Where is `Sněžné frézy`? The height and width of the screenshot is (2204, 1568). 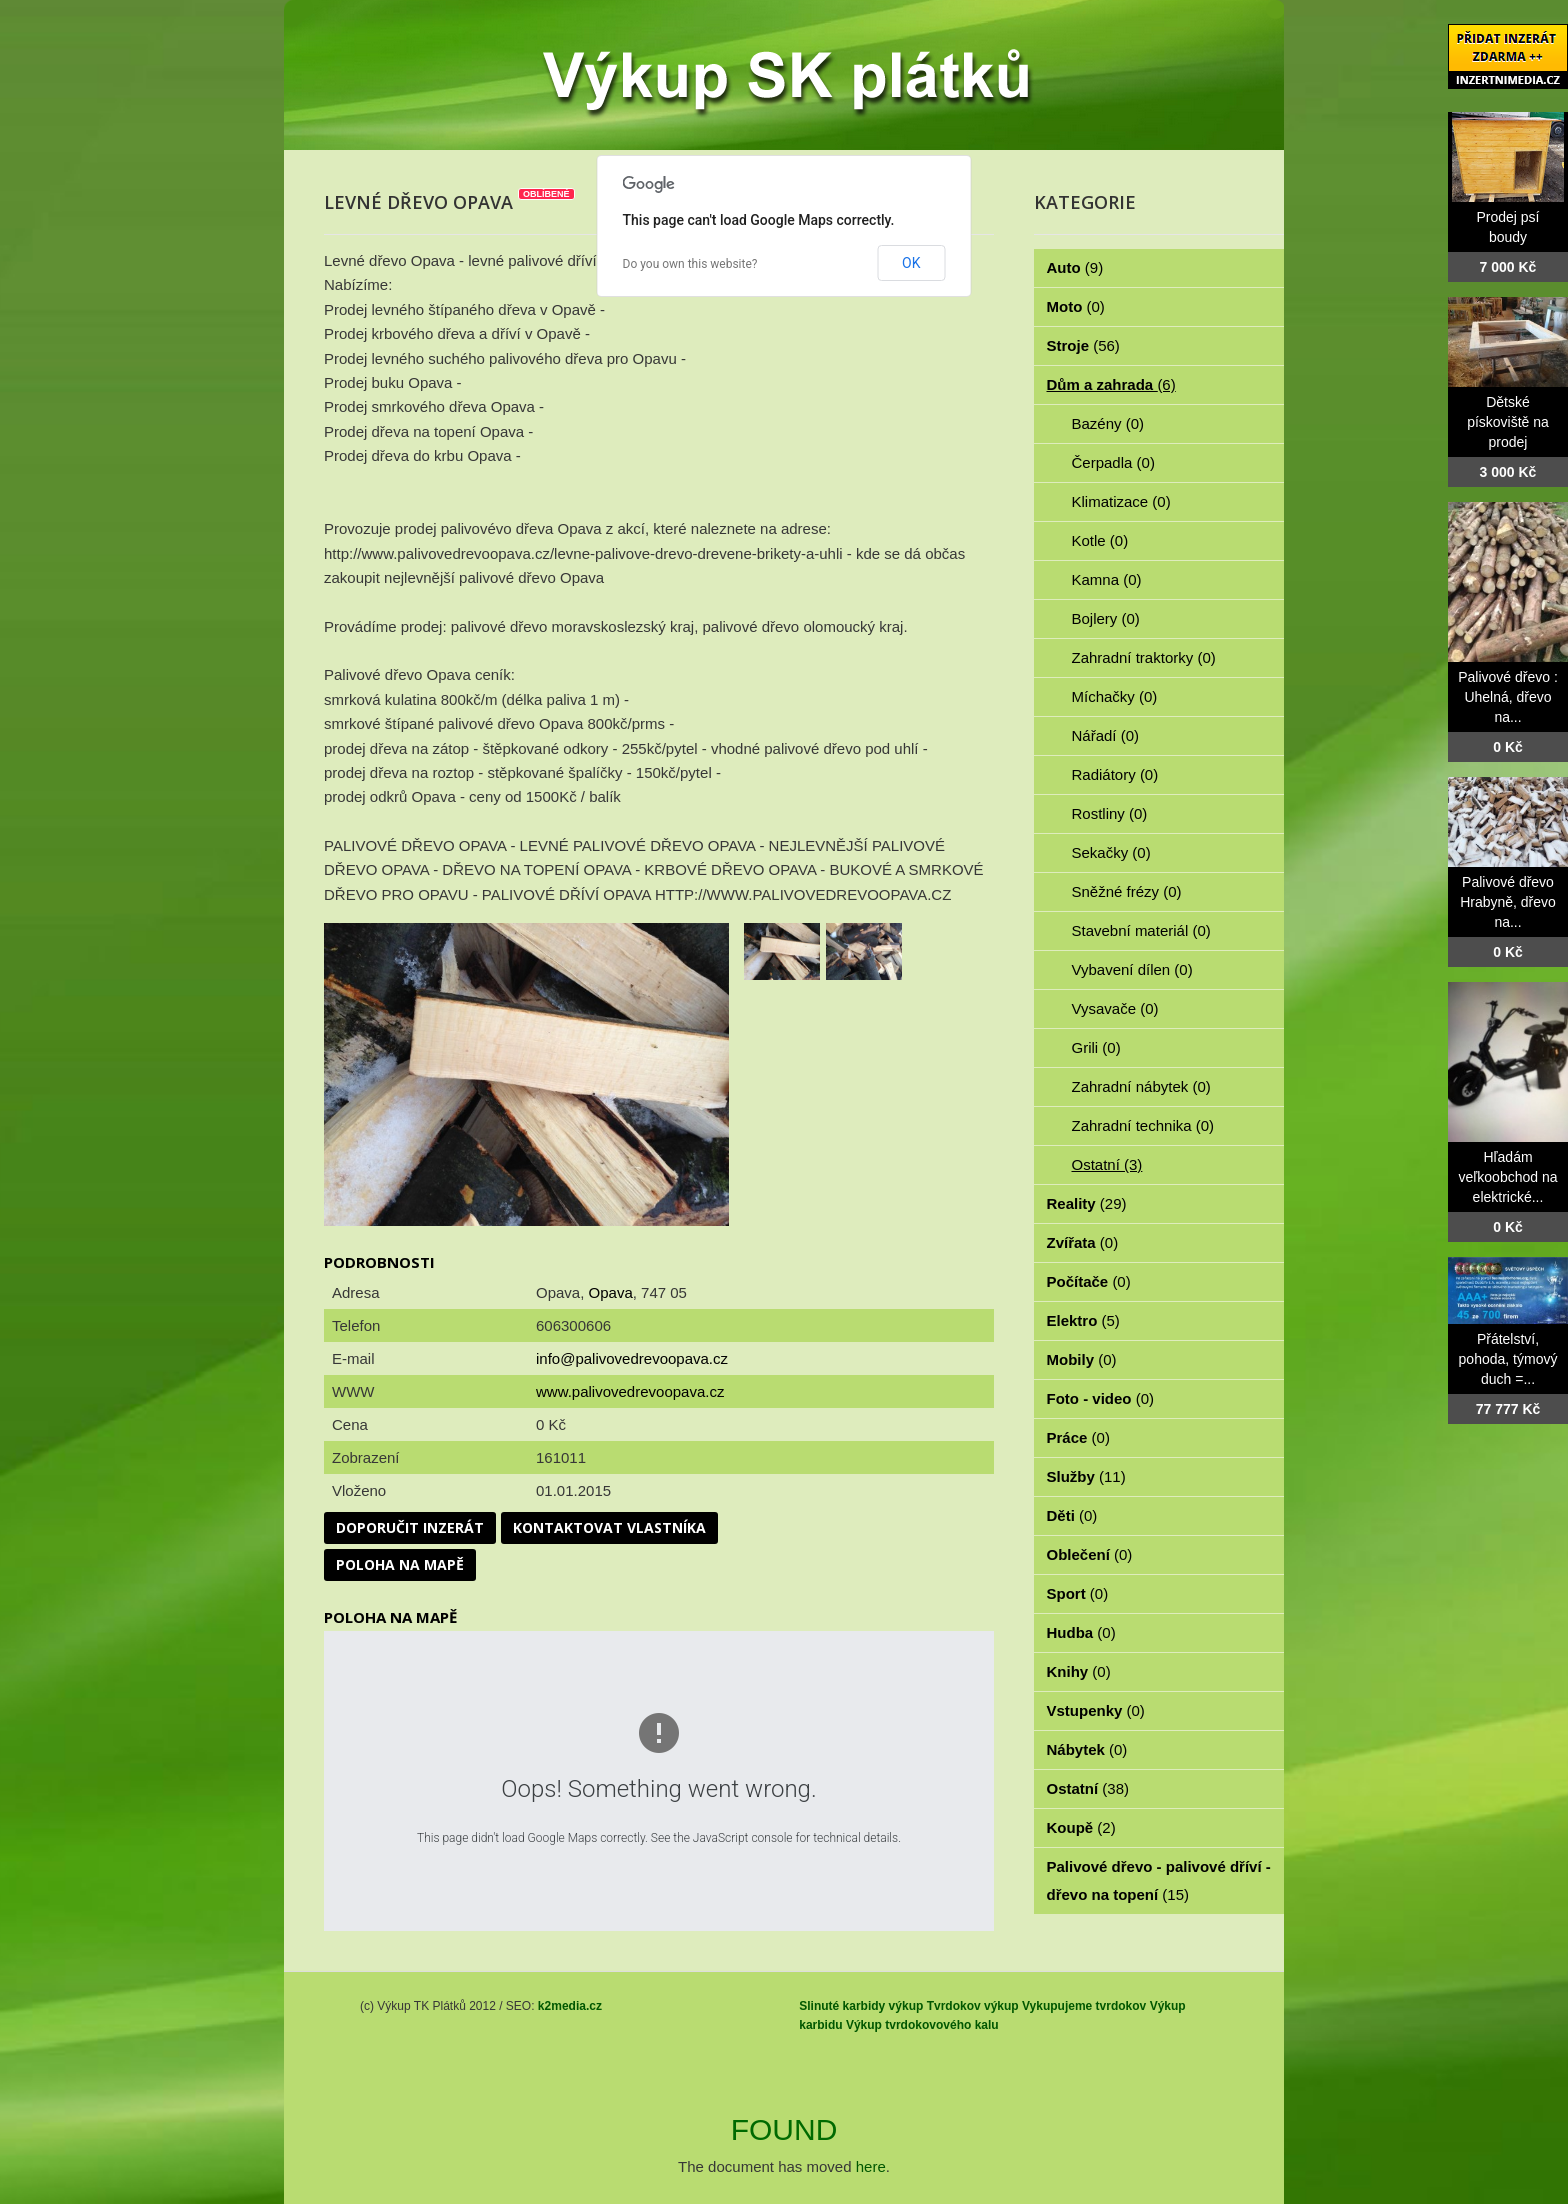 Sněžné frézy is located at coordinates (1127, 891).